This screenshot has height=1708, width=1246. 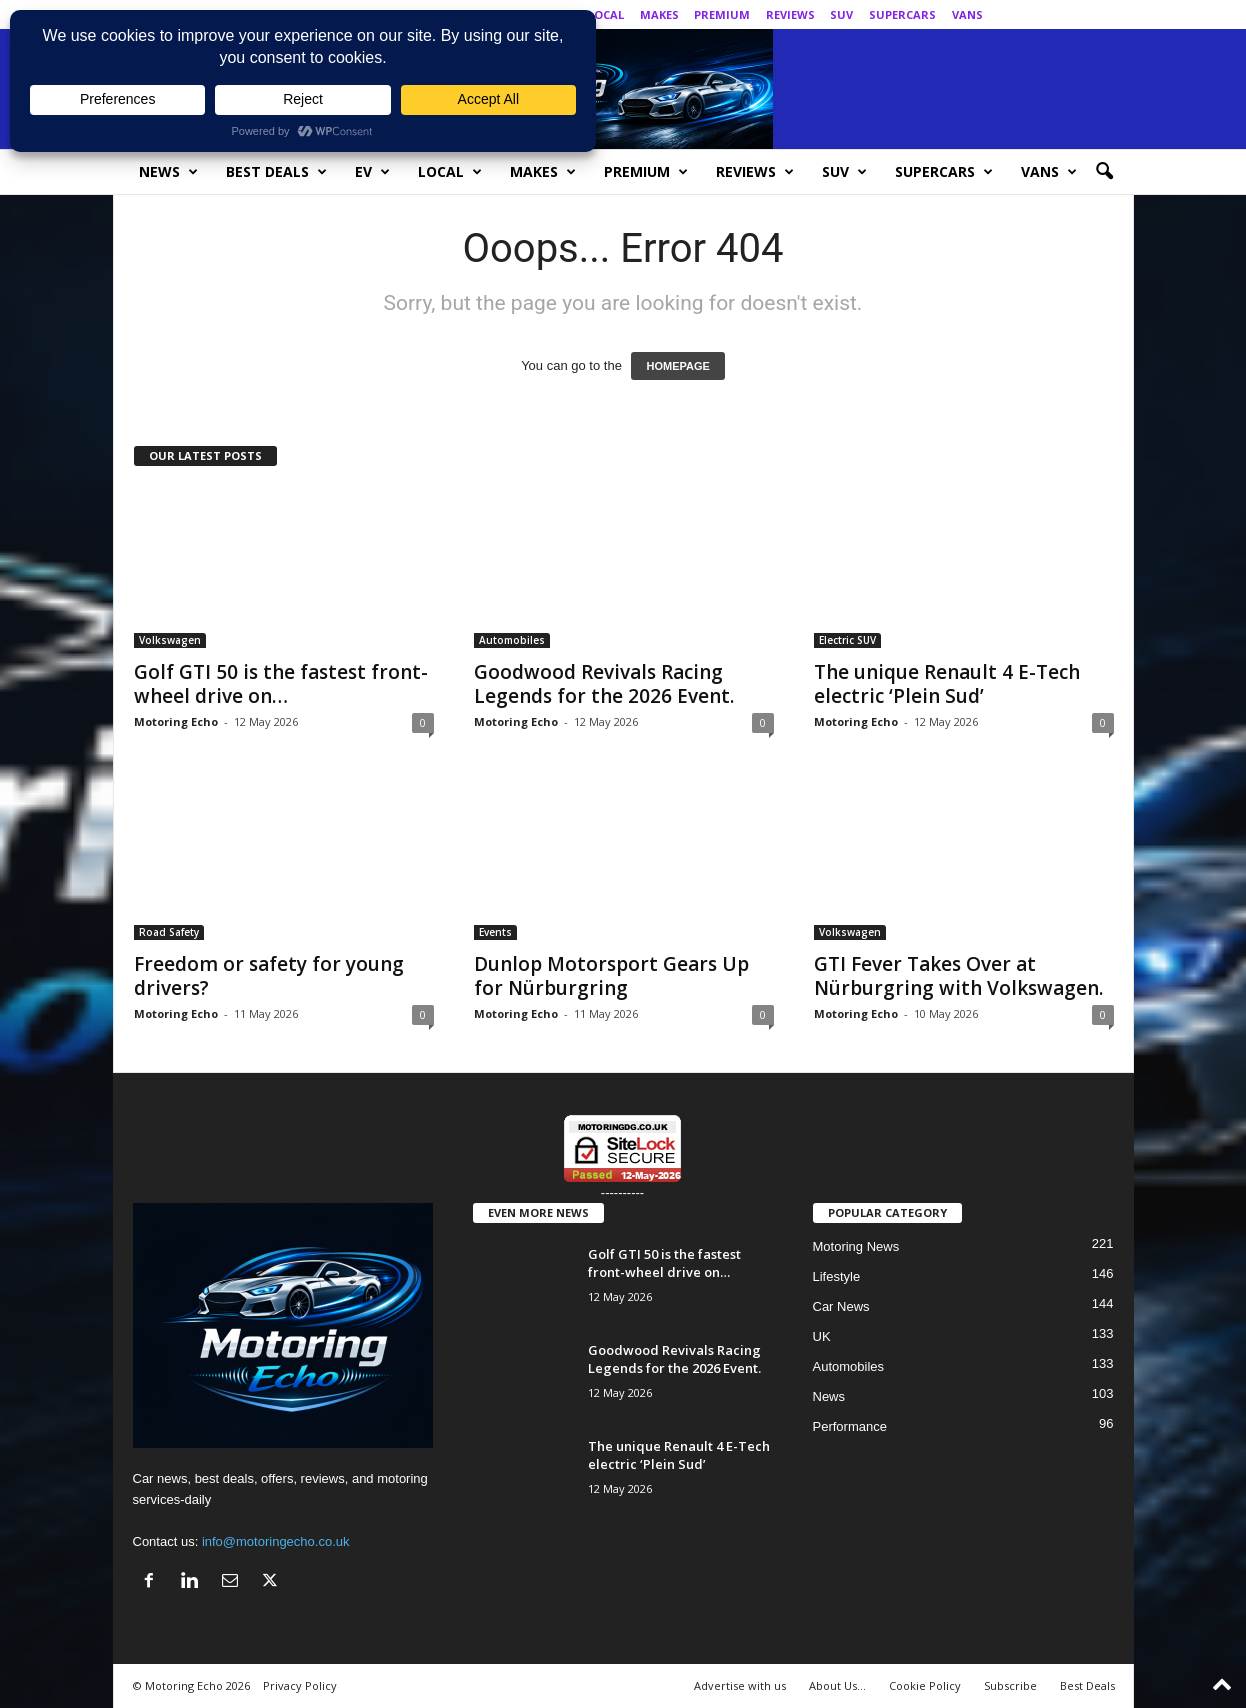 What do you see at coordinates (659, 14) in the screenshot?
I see `Makes` at bounding box center [659, 14].